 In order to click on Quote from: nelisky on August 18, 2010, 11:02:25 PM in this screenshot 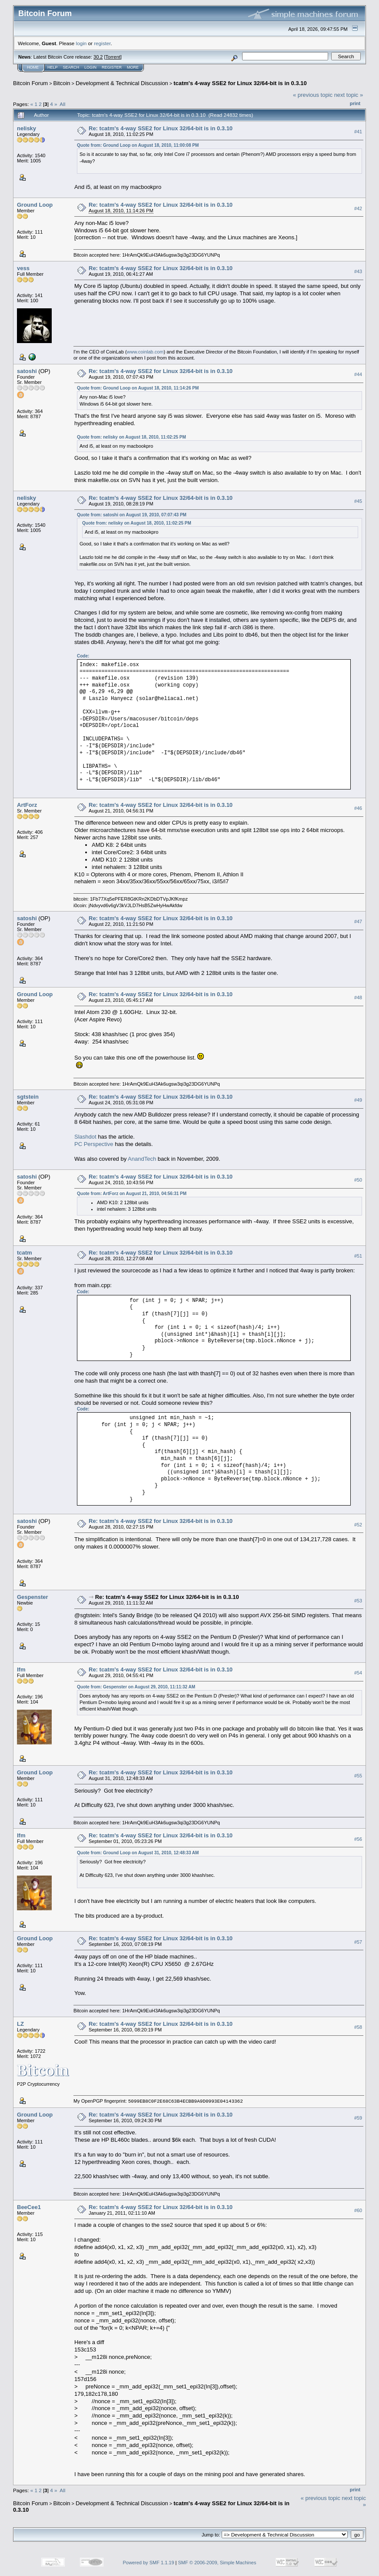, I will do `click(131, 437)`.